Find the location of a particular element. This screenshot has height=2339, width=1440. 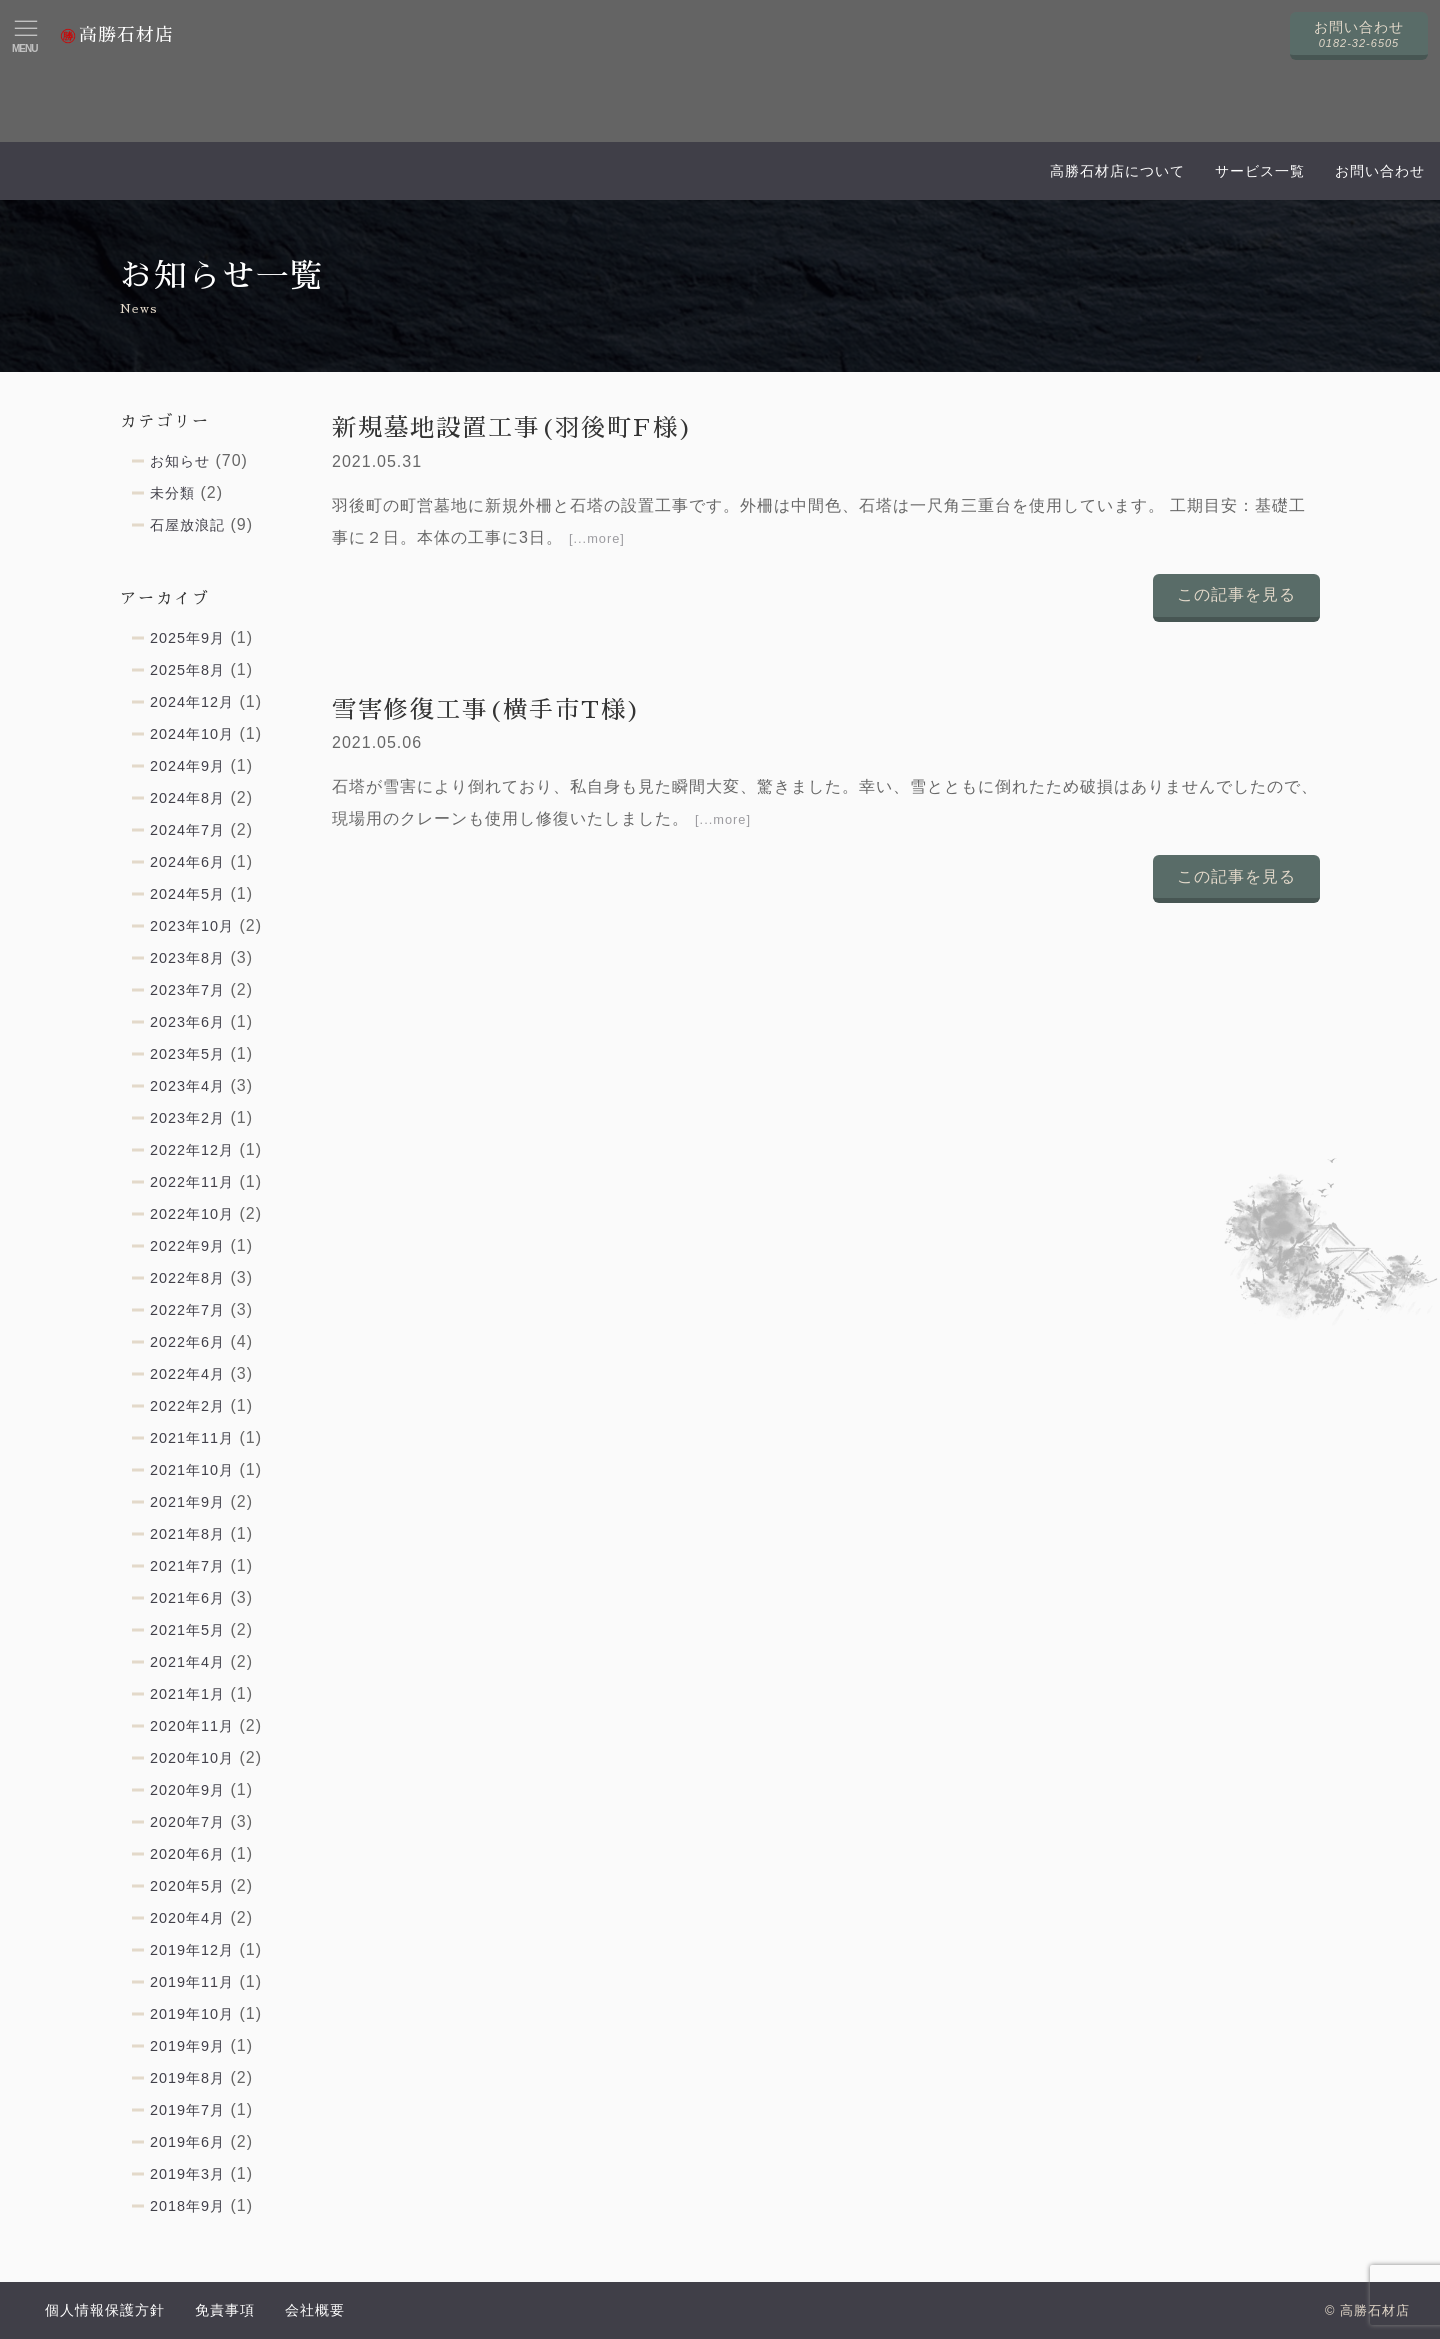

2021年5月 is located at coordinates (187, 1630).